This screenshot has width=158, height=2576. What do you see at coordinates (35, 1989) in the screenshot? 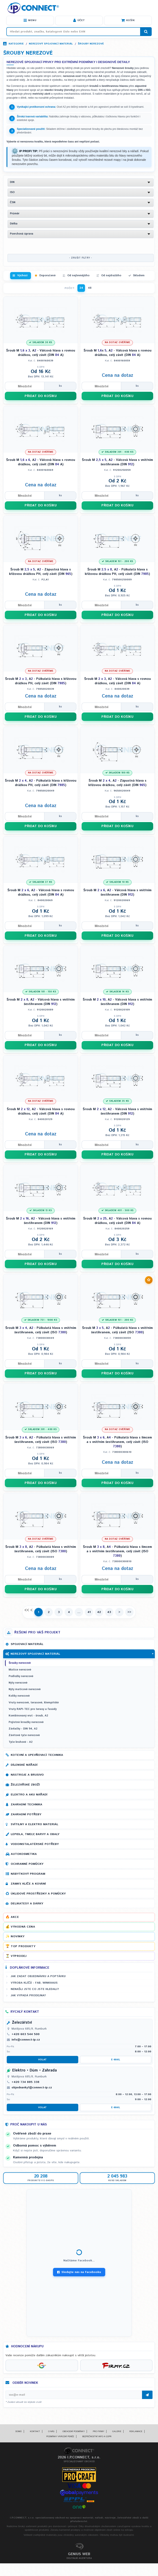
I see `Nenašli jste co jste hledali?` at bounding box center [35, 1989].